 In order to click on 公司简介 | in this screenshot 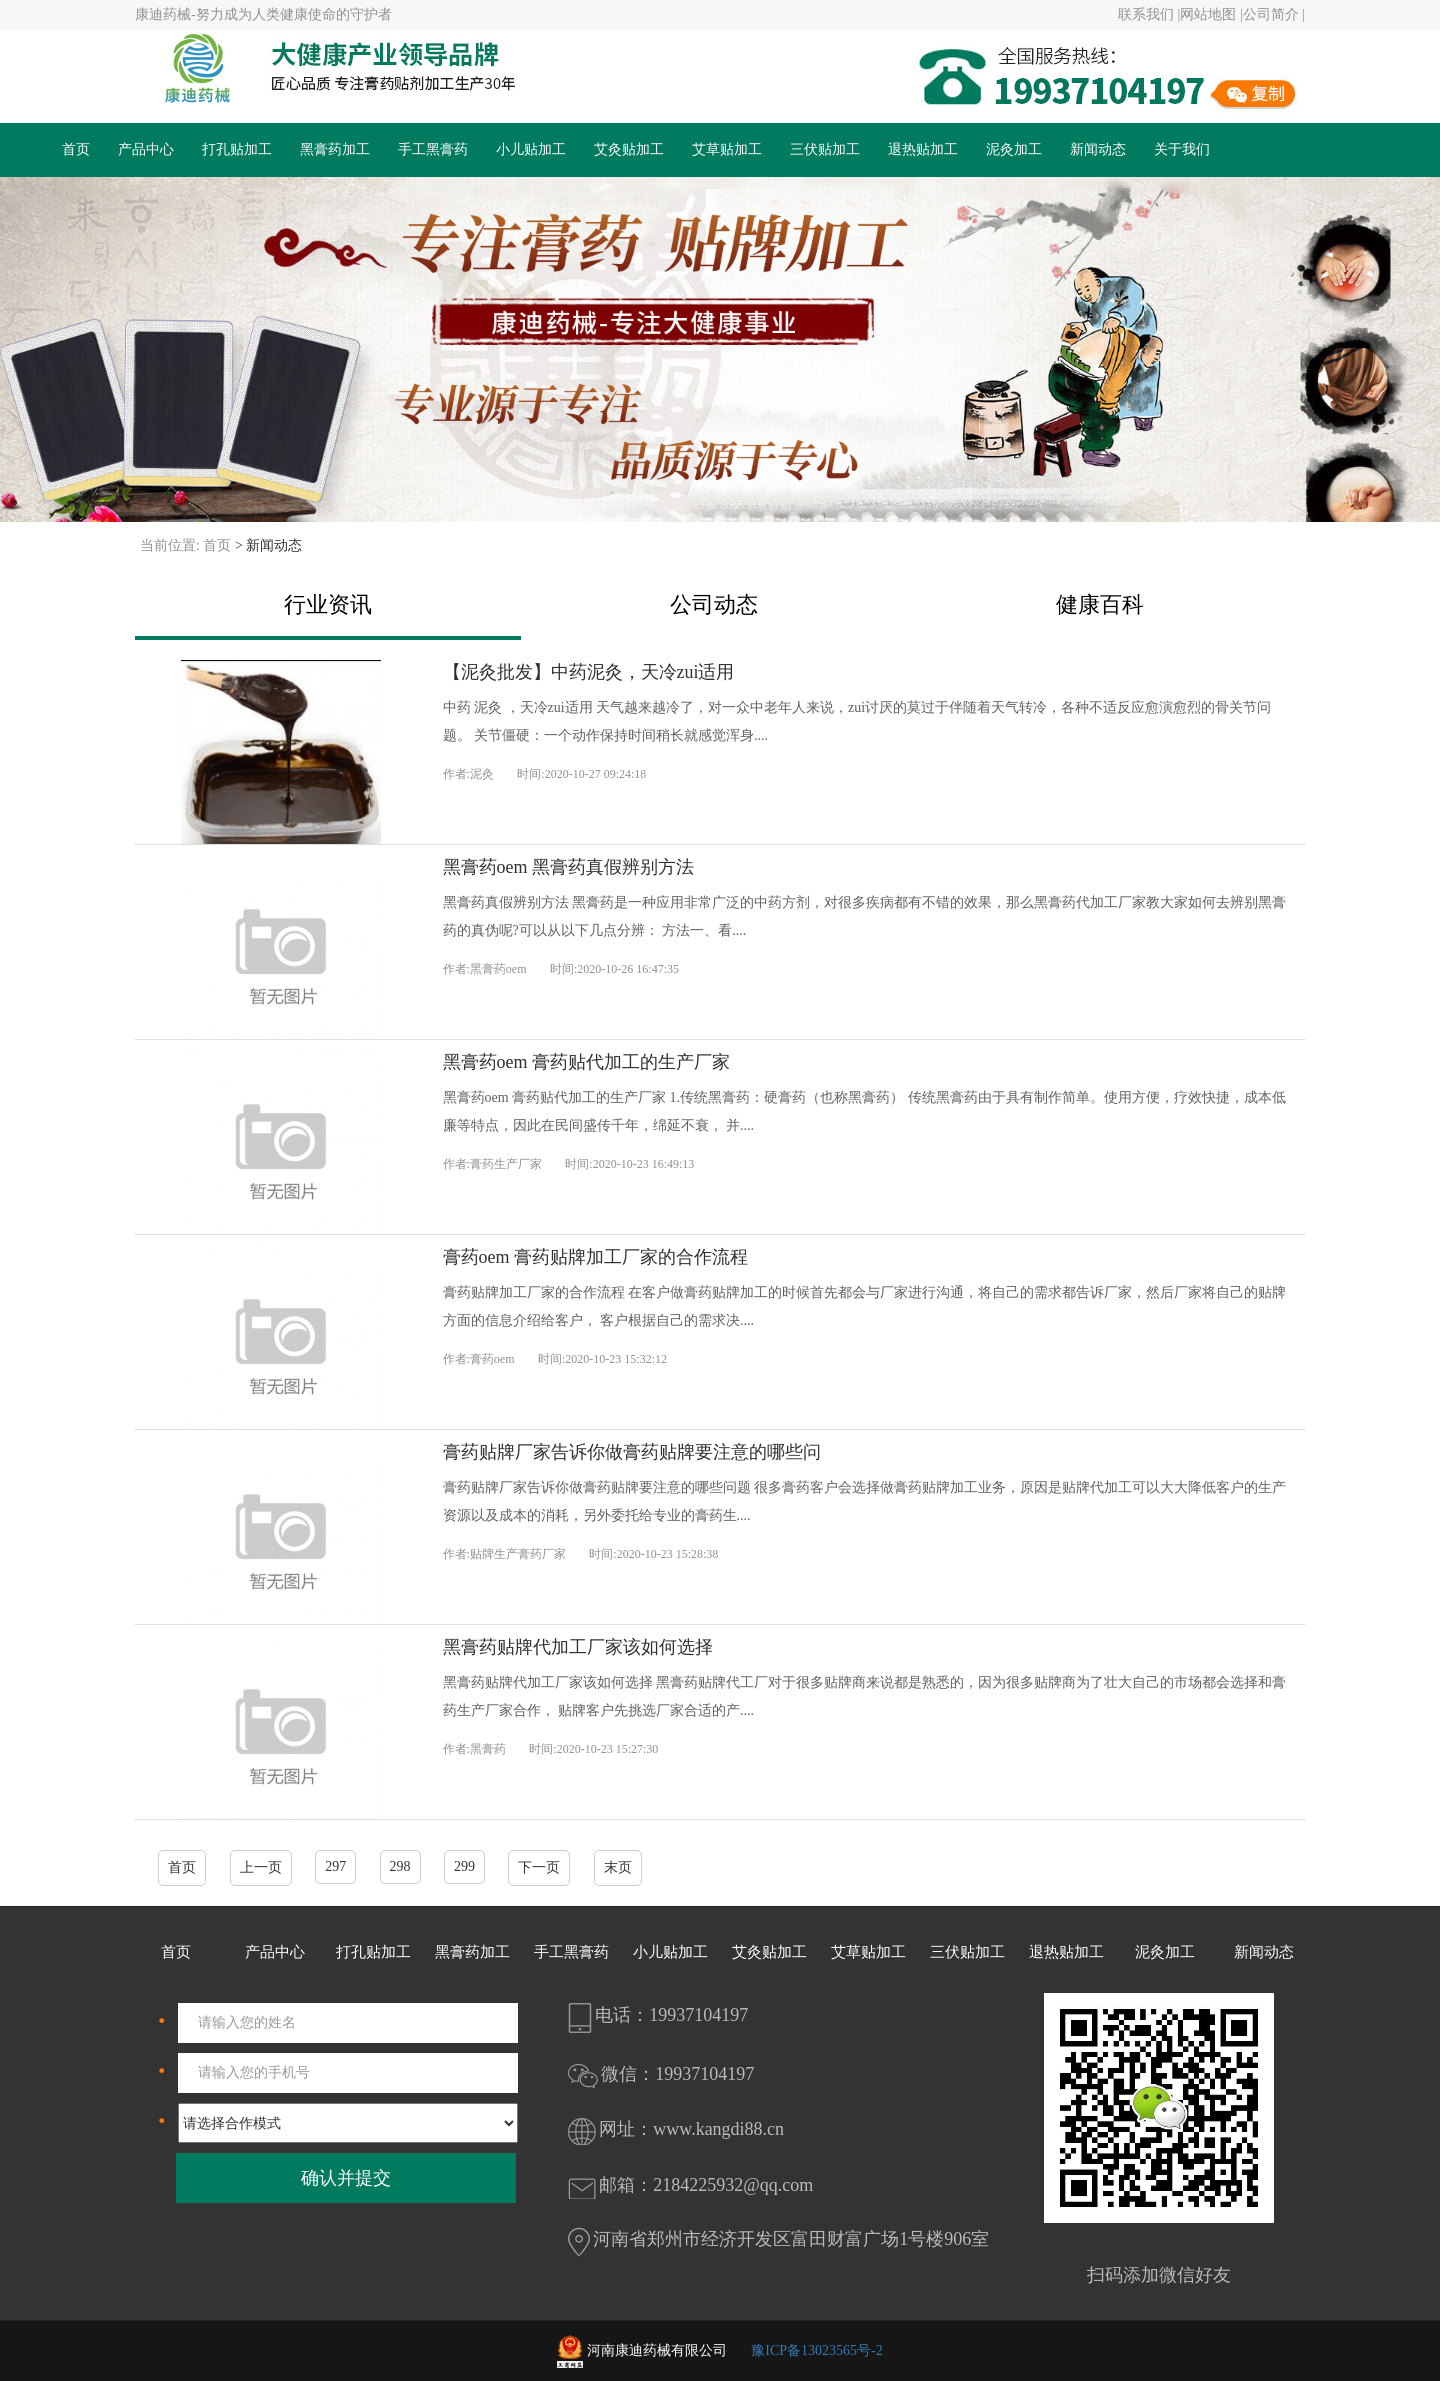, I will do `click(1274, 14)`.